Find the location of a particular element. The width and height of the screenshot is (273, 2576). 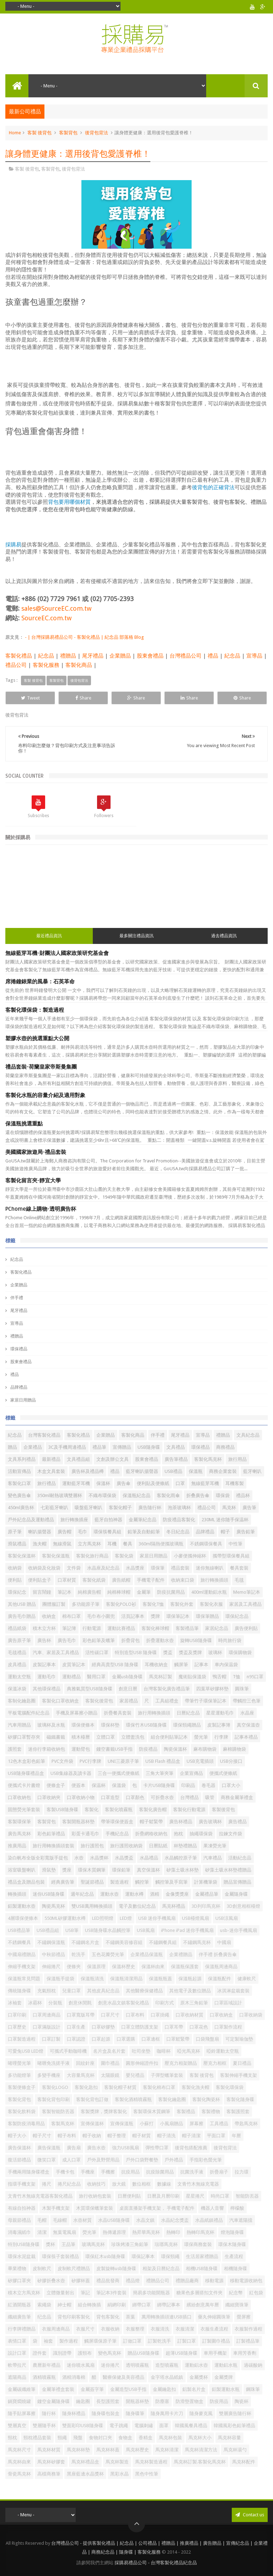

金屬禮品筆 is located at coordinates (206, 1894).